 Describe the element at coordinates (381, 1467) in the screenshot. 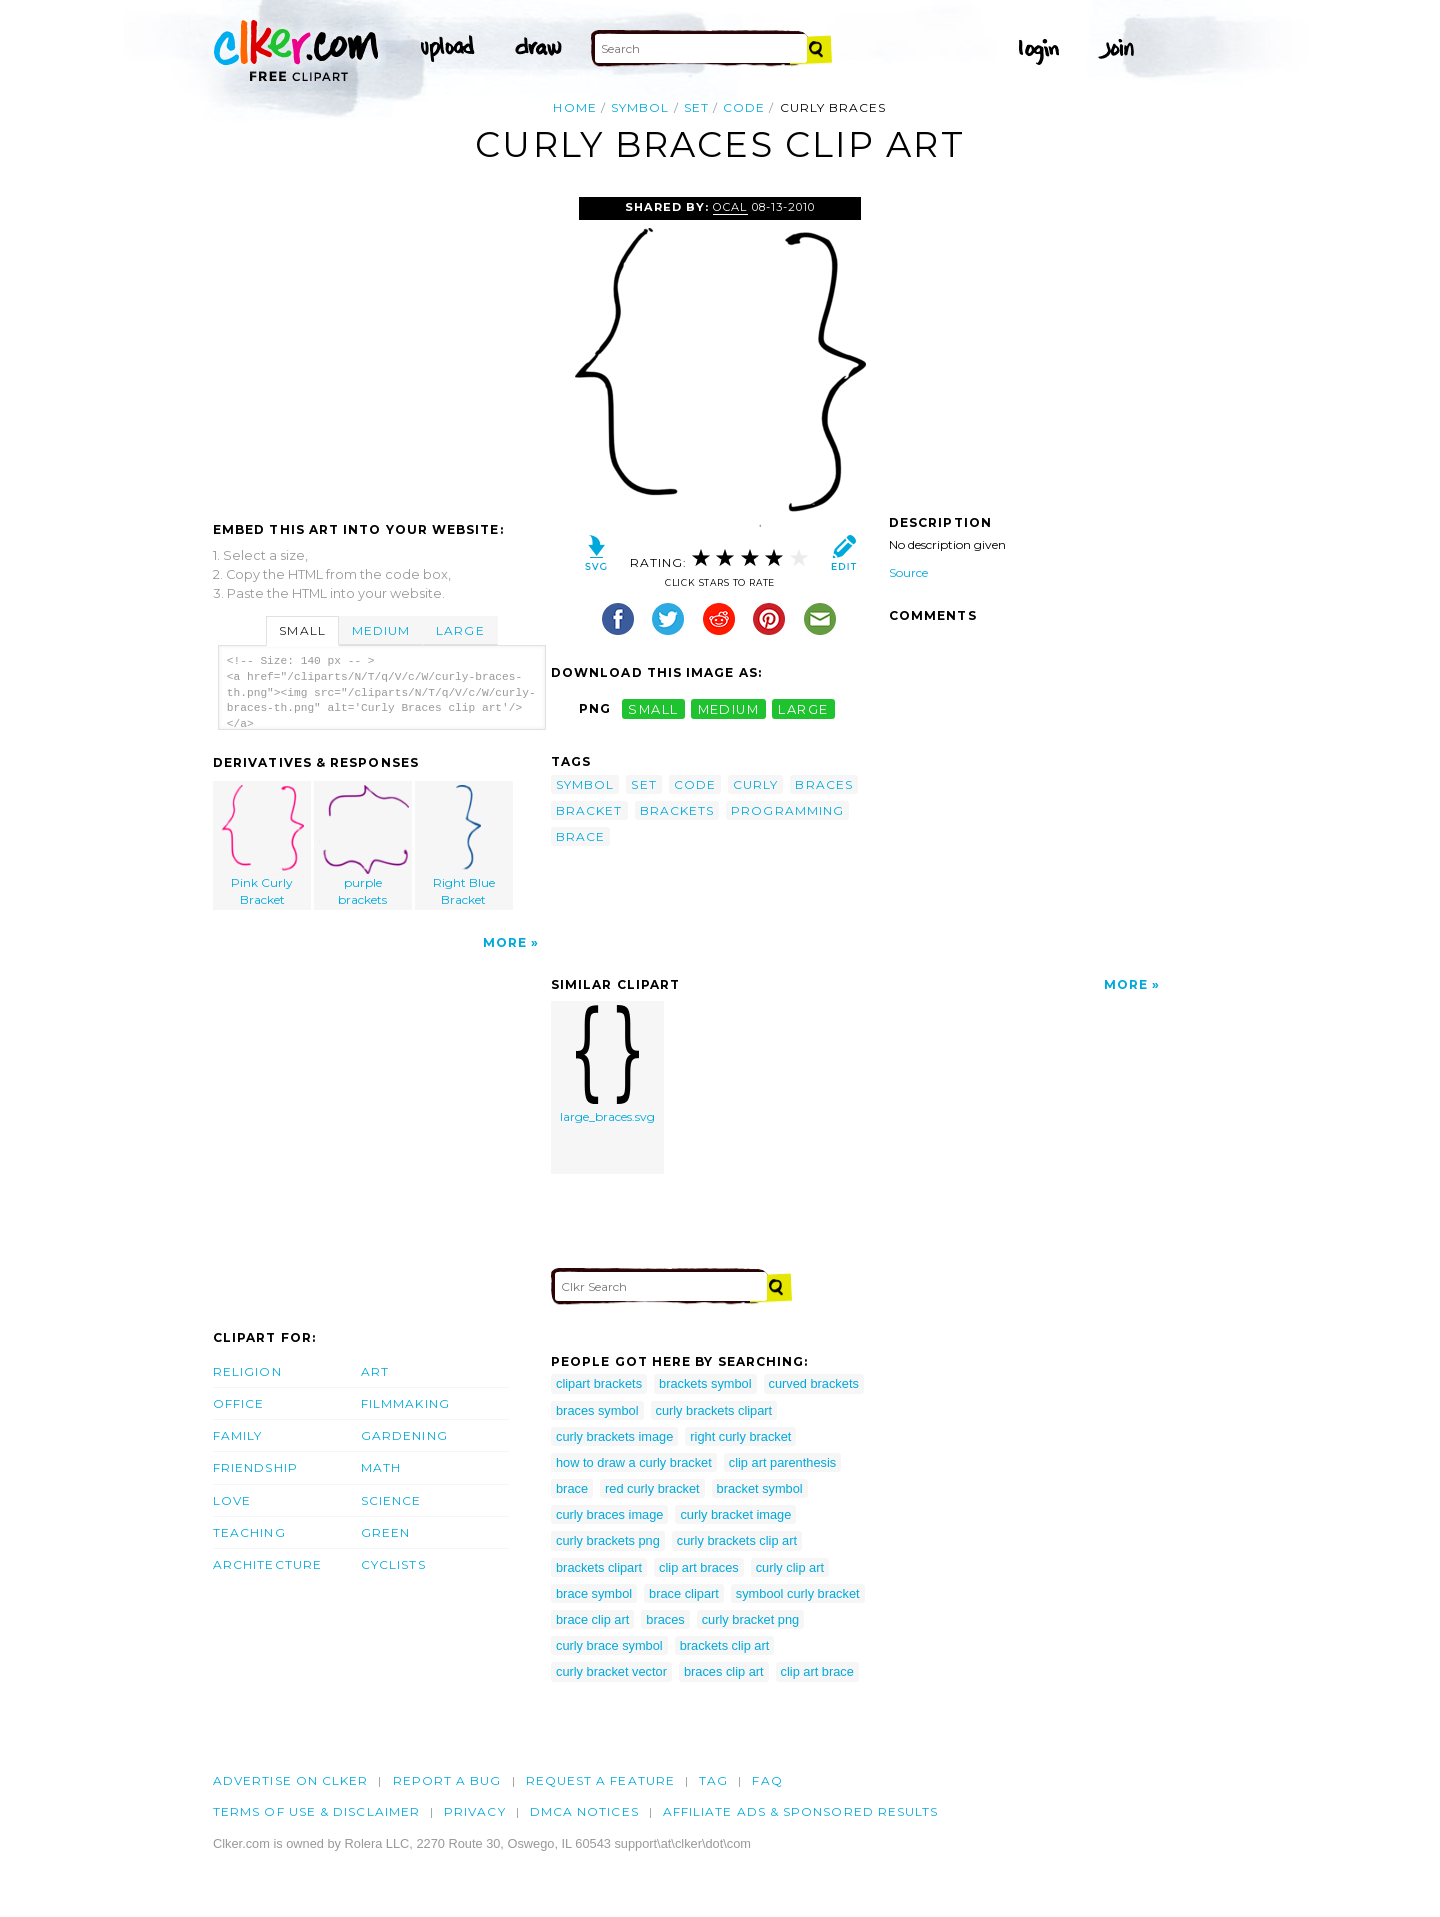

I see `Math` at that location.